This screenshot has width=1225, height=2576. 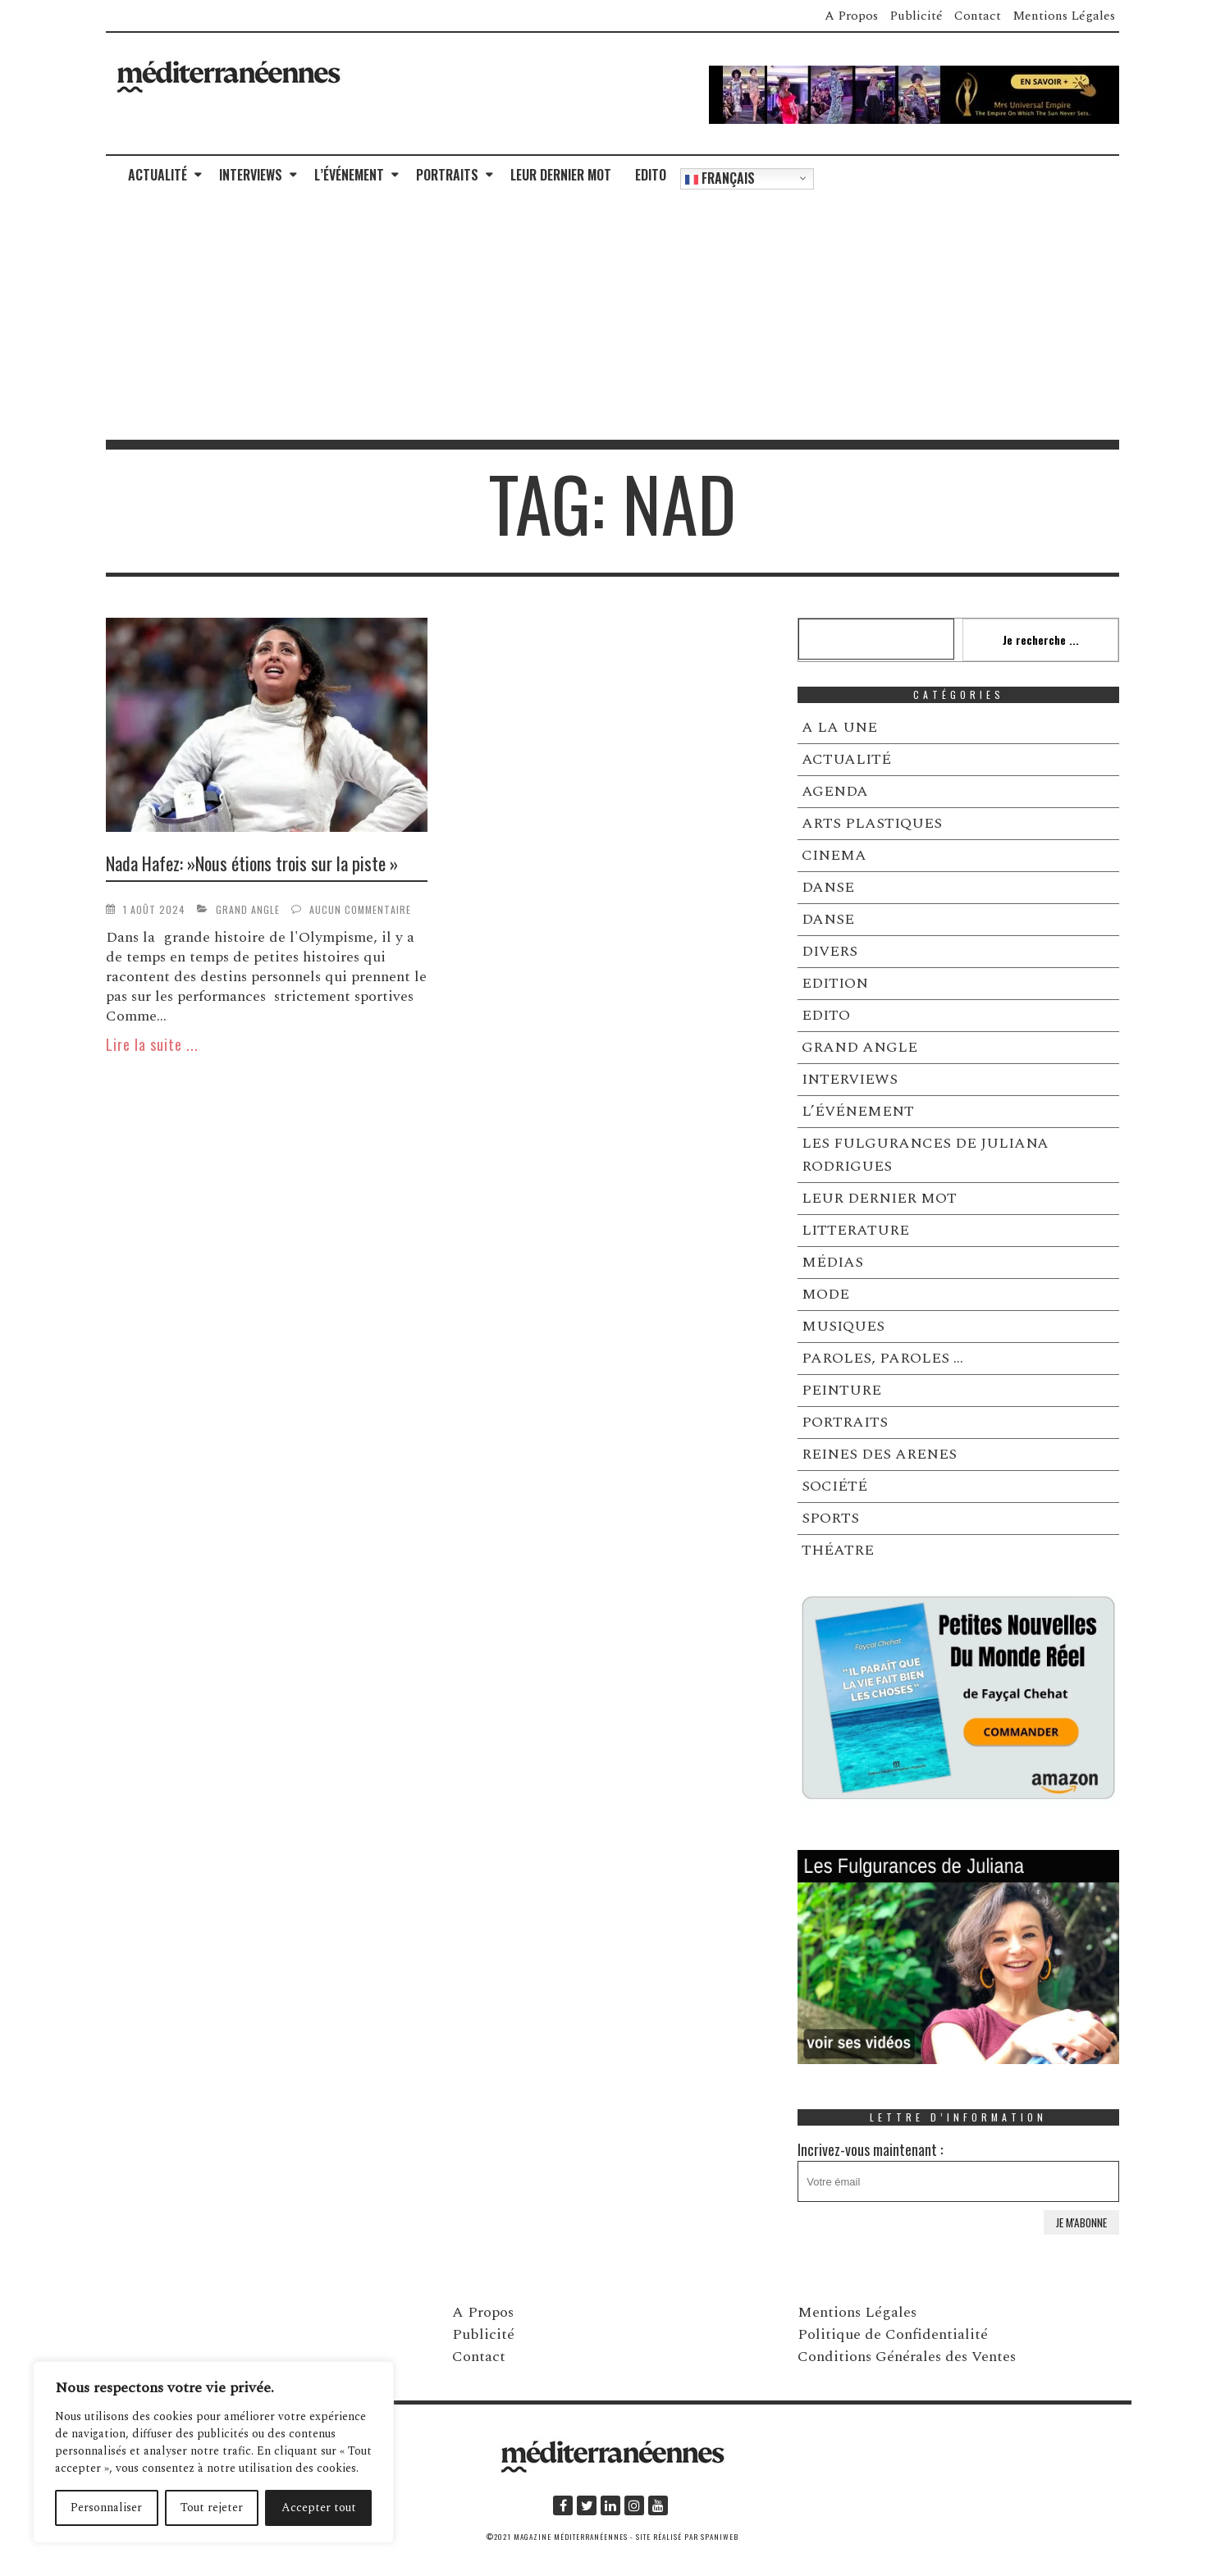 I want to click on REINES DES ARENES, so click(x=879, y=1454).